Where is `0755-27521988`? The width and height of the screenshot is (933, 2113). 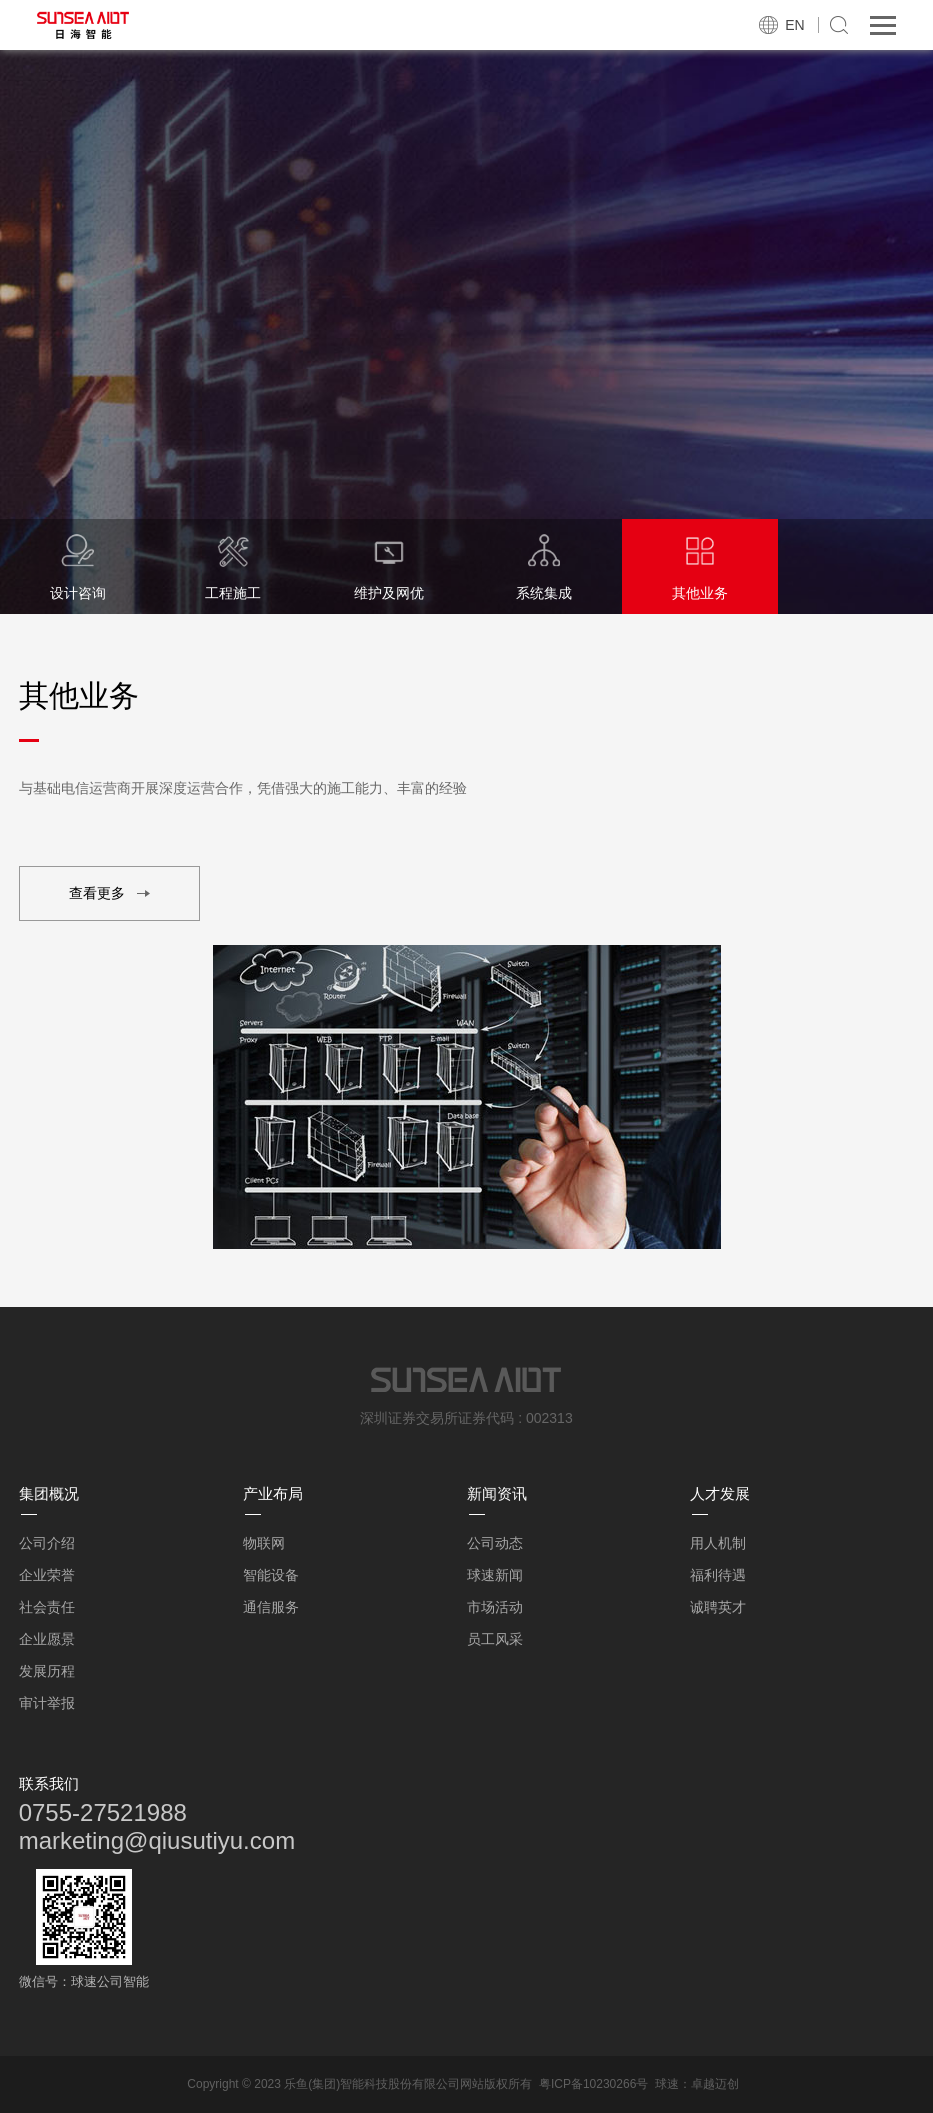
0755-27521988 is located at coordinates (103, 1812).